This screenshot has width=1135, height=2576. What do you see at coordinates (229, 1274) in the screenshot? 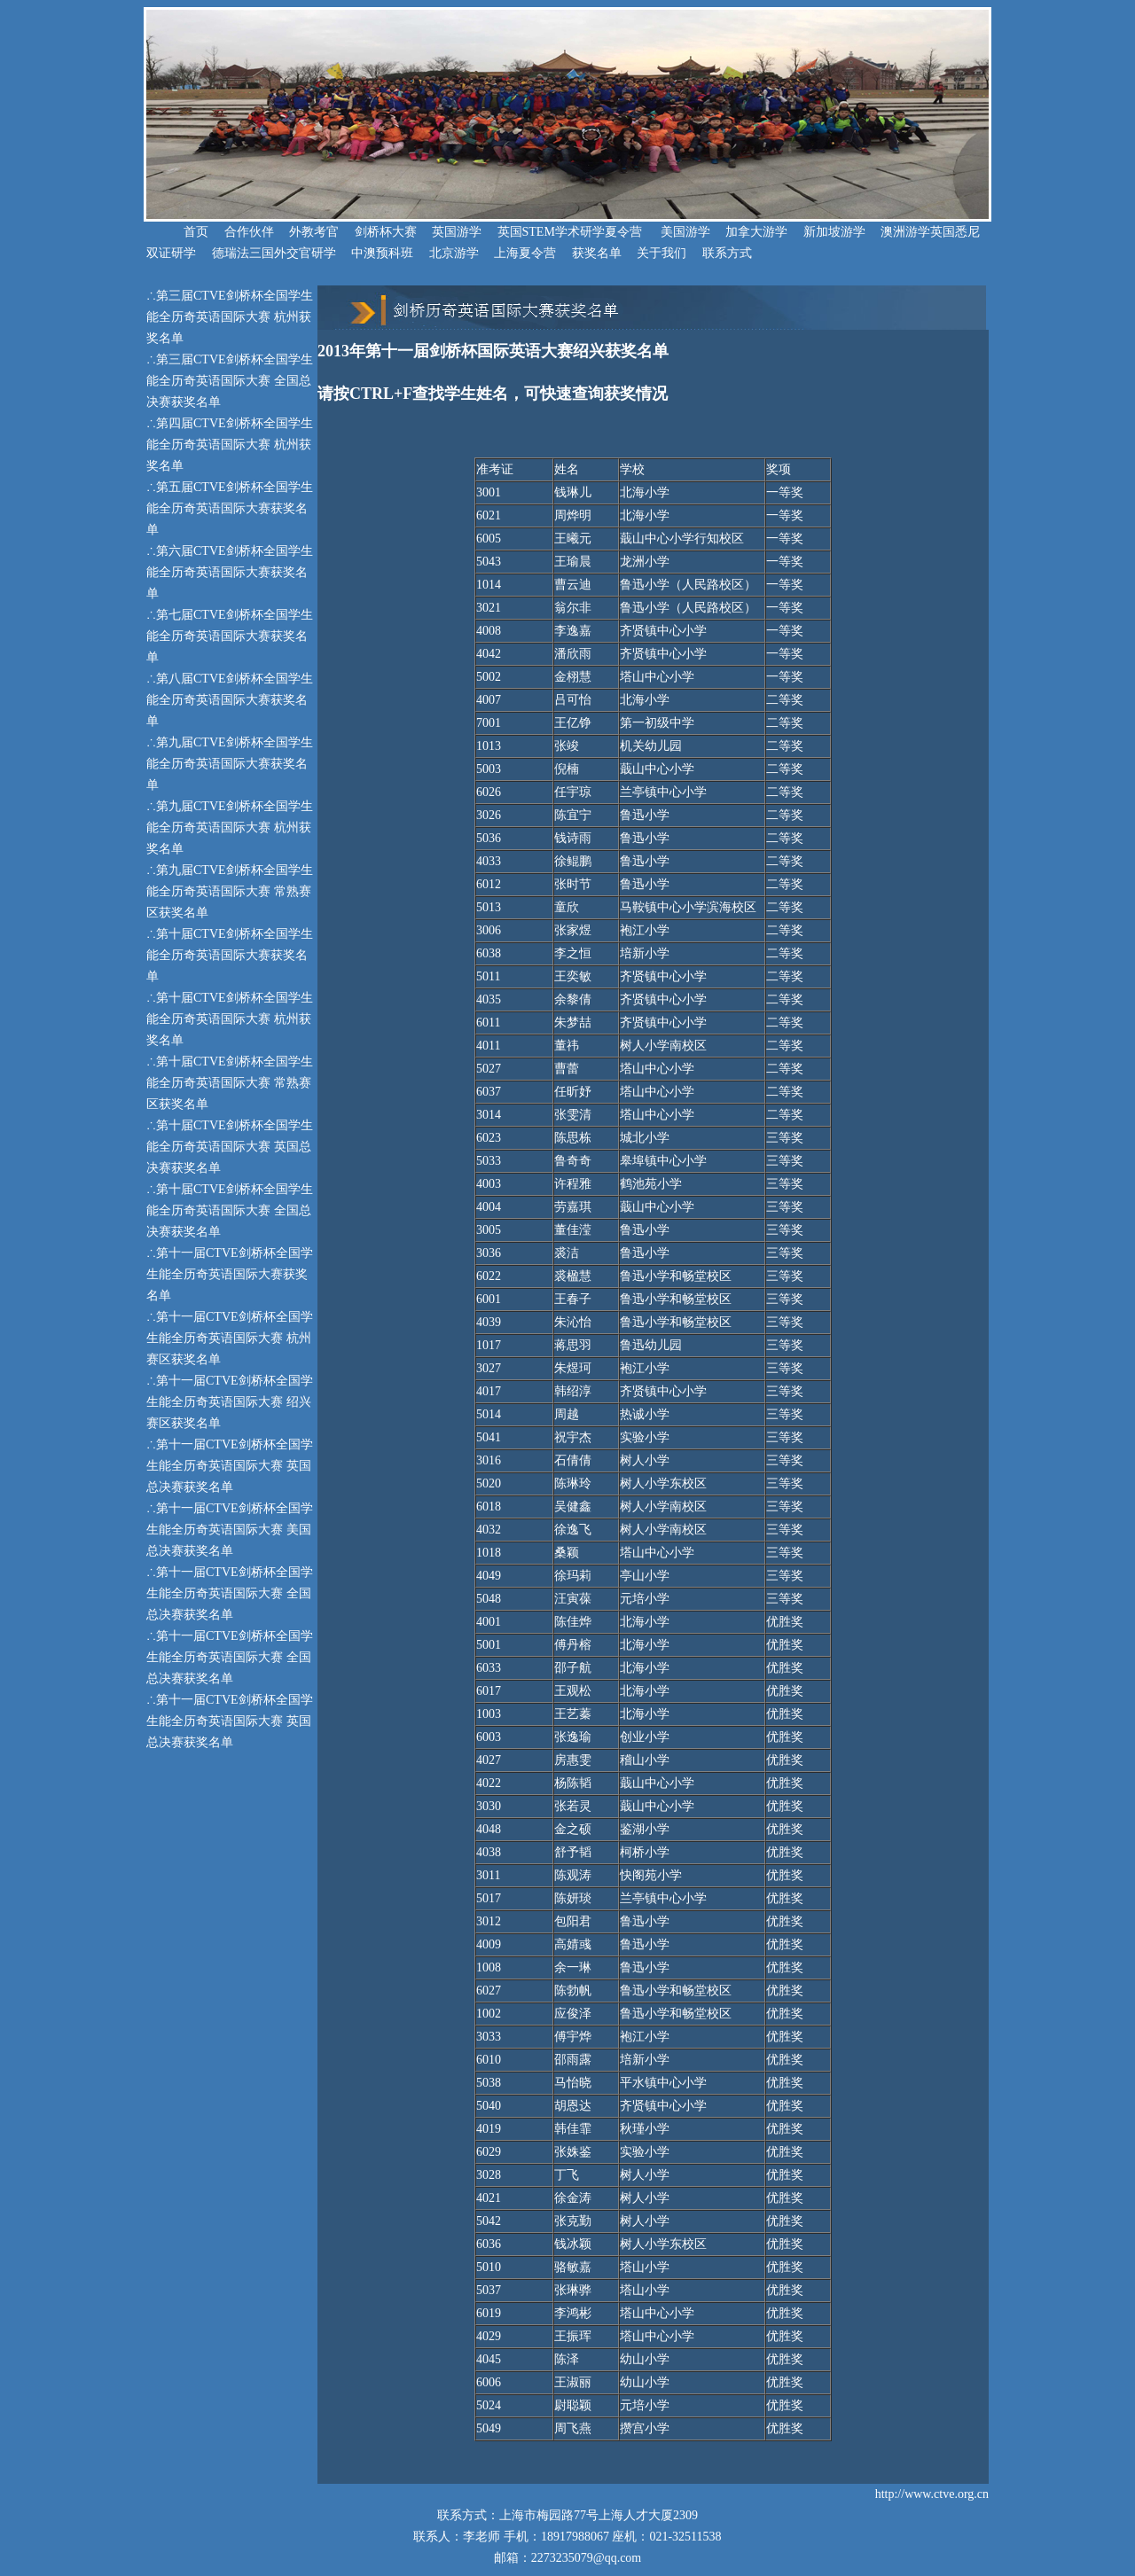
I see `第十一届CTVE剑桥杯全国学生能全历奇英语国际大赛获奖名单` at bounding box center [229, 1274].